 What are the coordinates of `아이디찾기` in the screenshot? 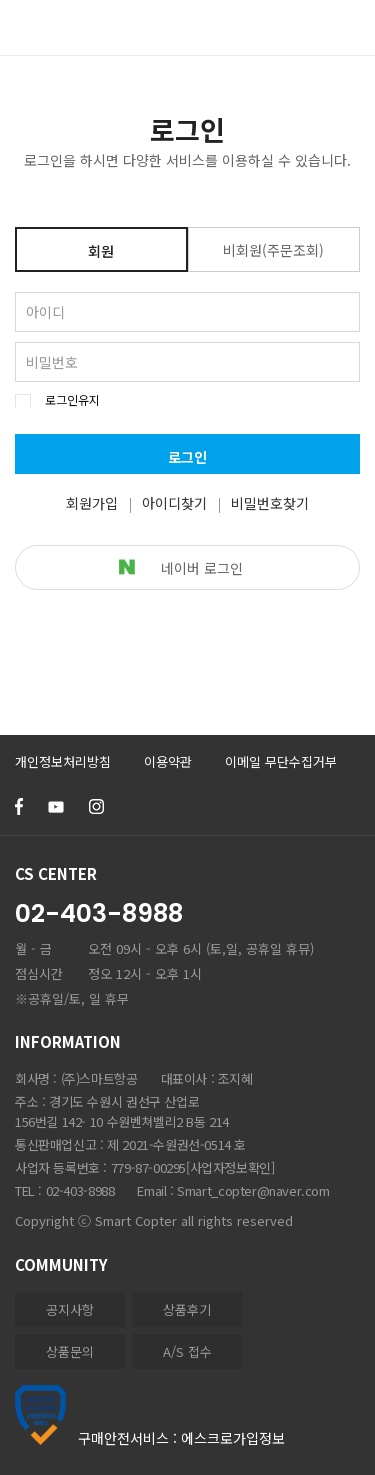 It's located at (174, 503).